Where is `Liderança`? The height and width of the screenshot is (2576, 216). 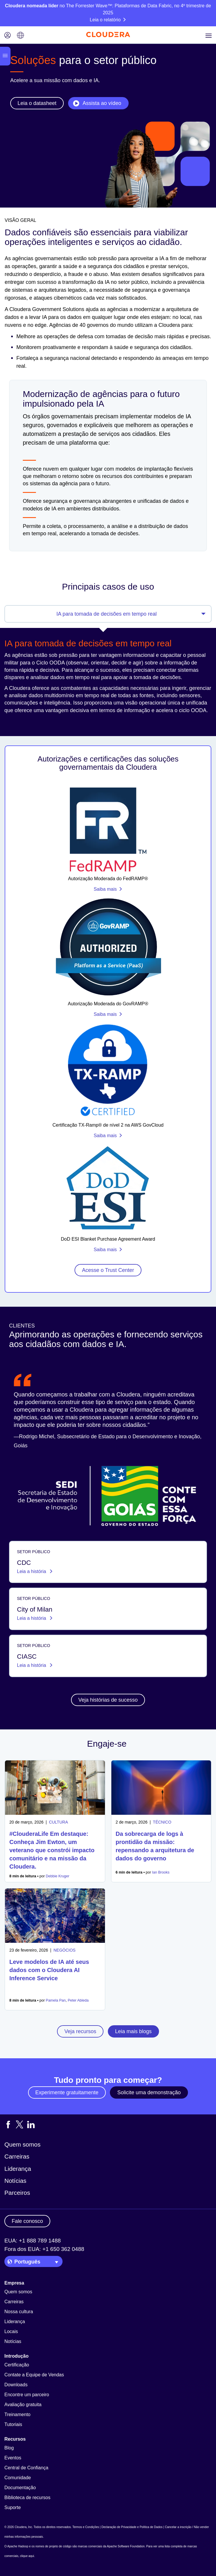 Liderança is located at coordinates (17, 2168).